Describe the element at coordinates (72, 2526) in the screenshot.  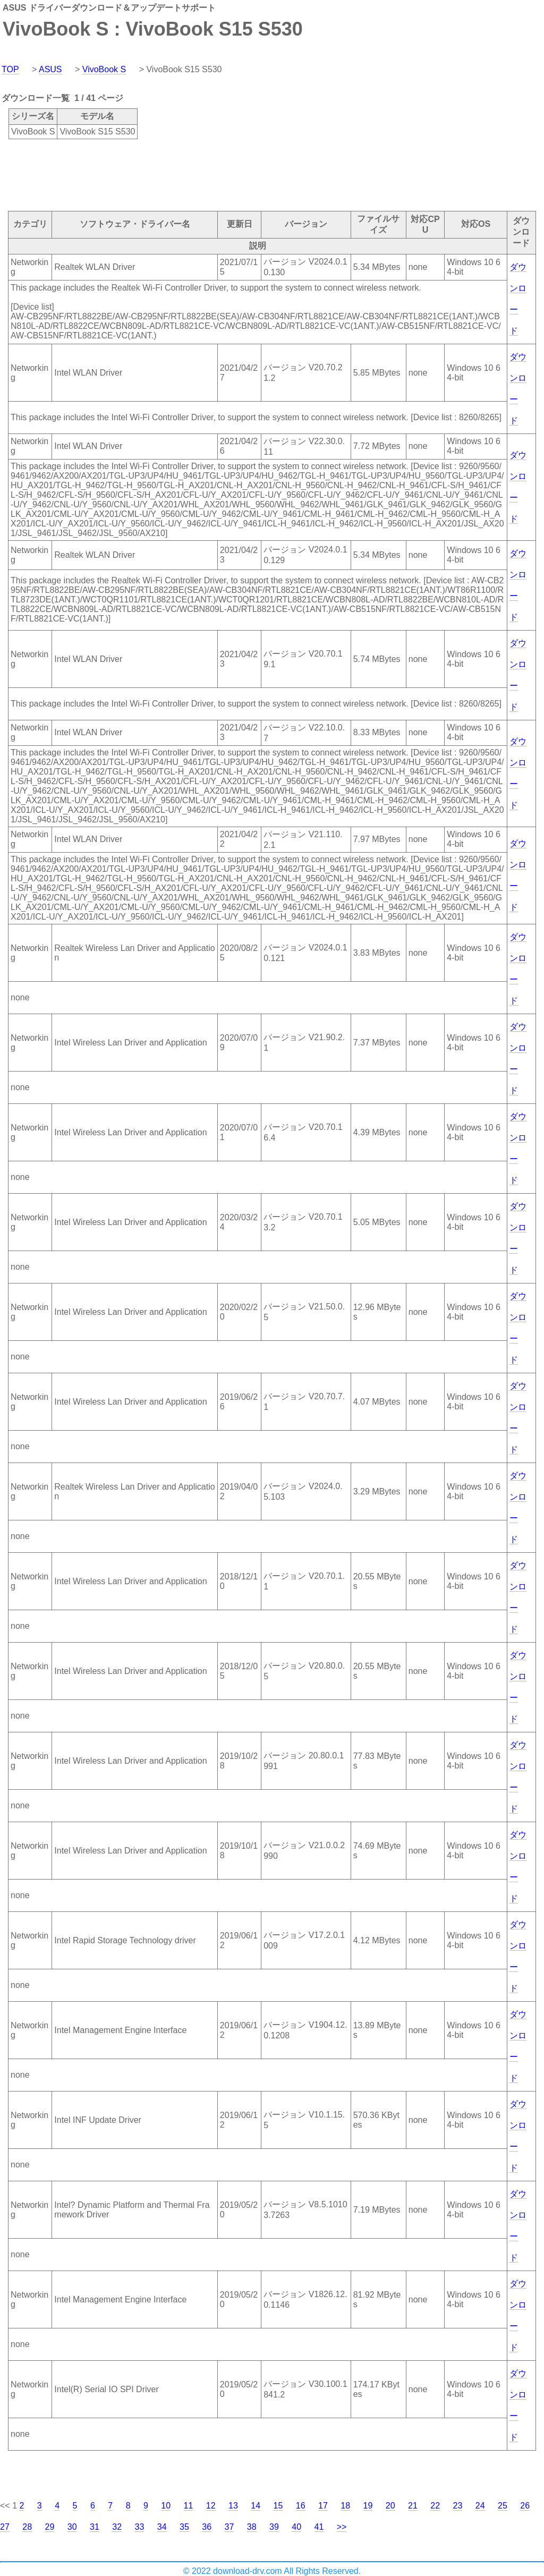
I see `30` at that location.